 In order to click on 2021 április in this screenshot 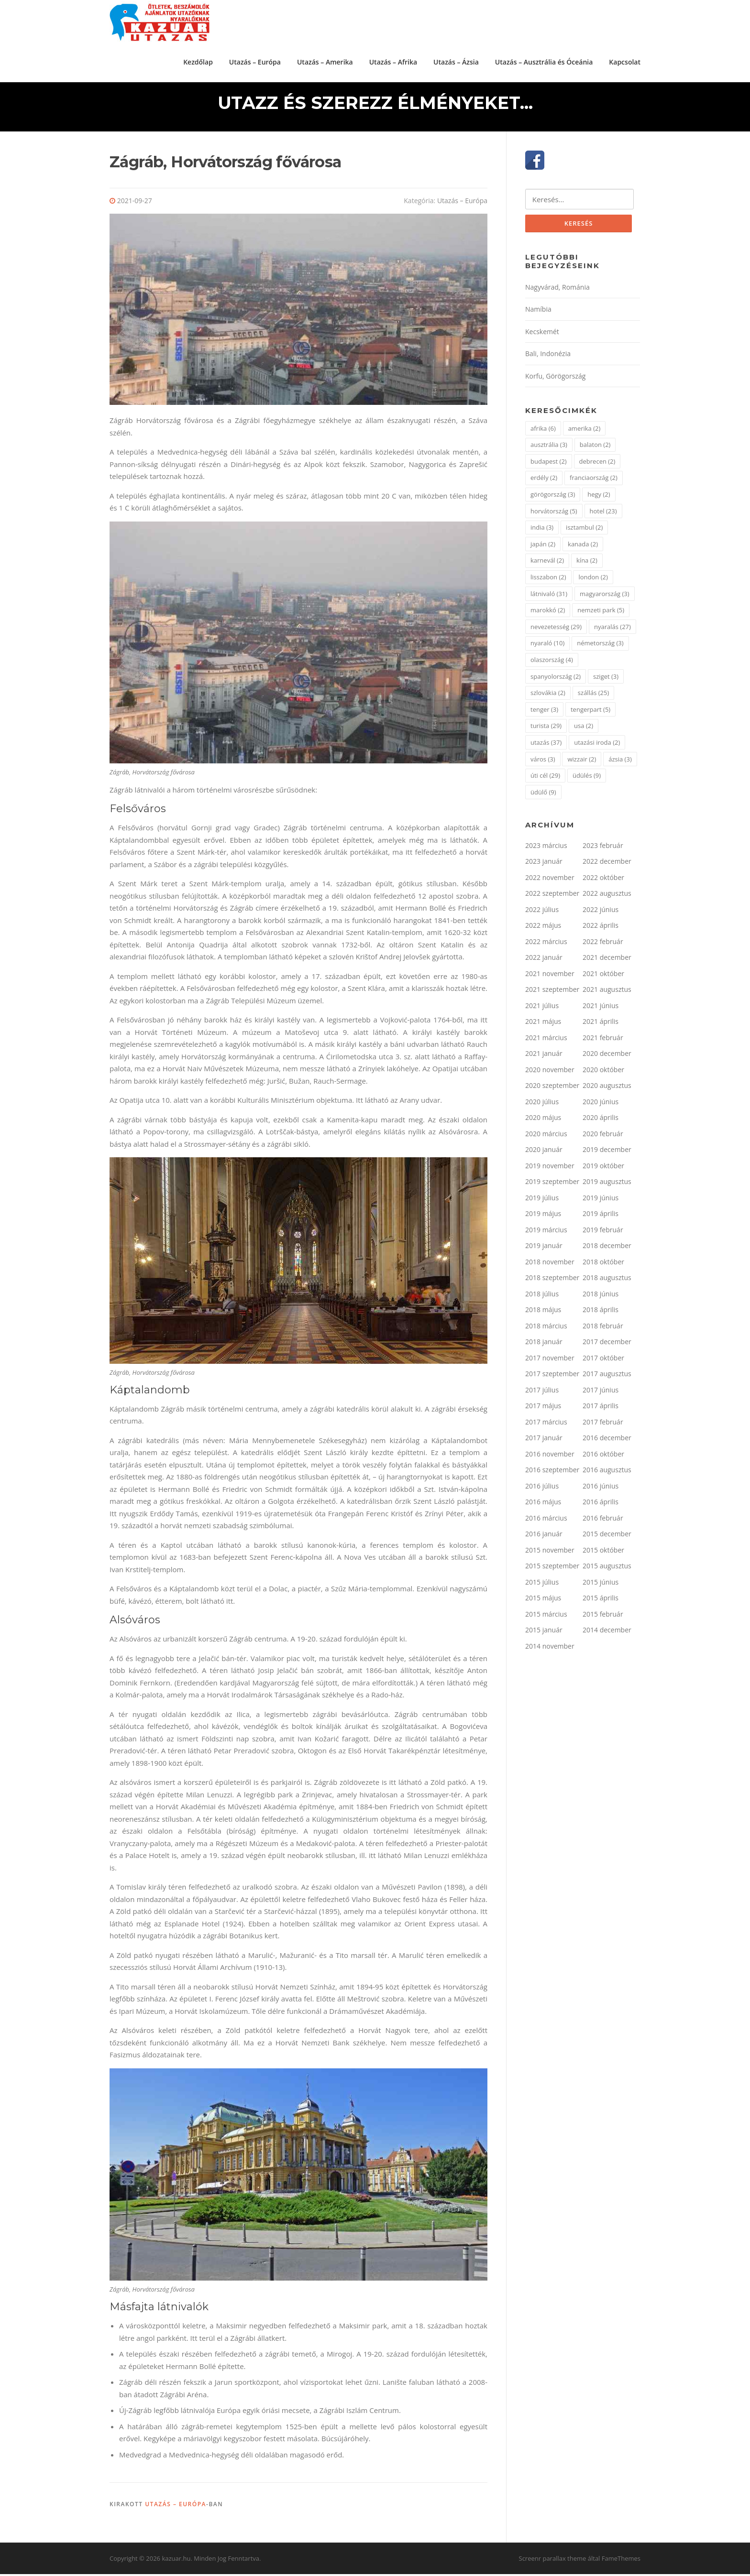, I will do `click(600, 1024)`.